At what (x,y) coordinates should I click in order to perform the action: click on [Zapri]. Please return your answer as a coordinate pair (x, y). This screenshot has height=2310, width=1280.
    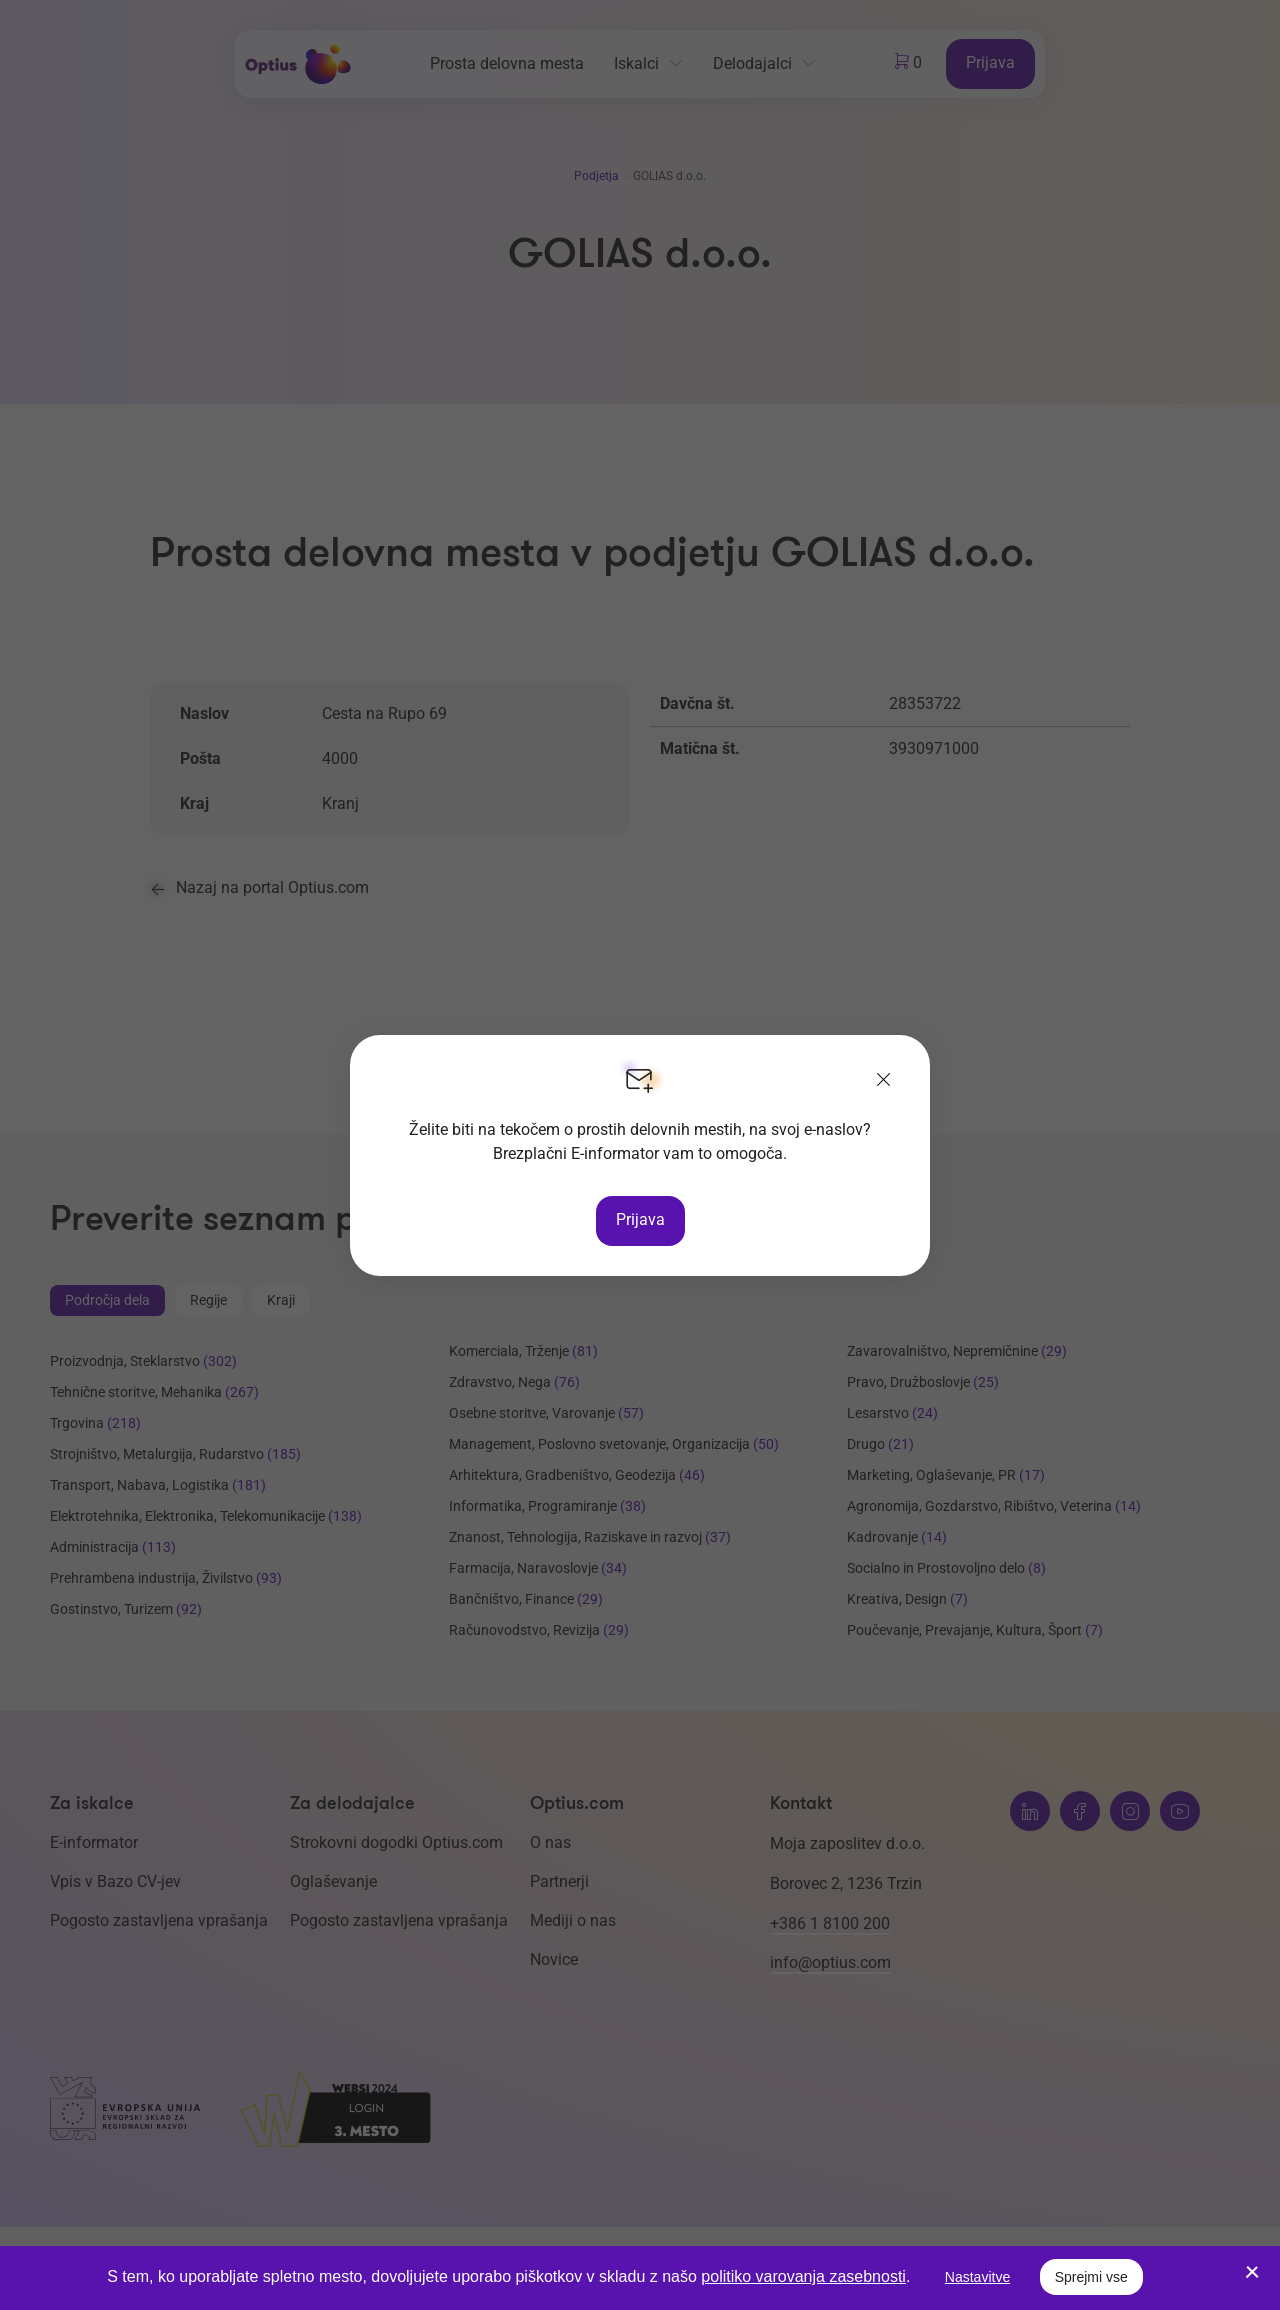
    Looking at the image, I should click on (884, 1081).